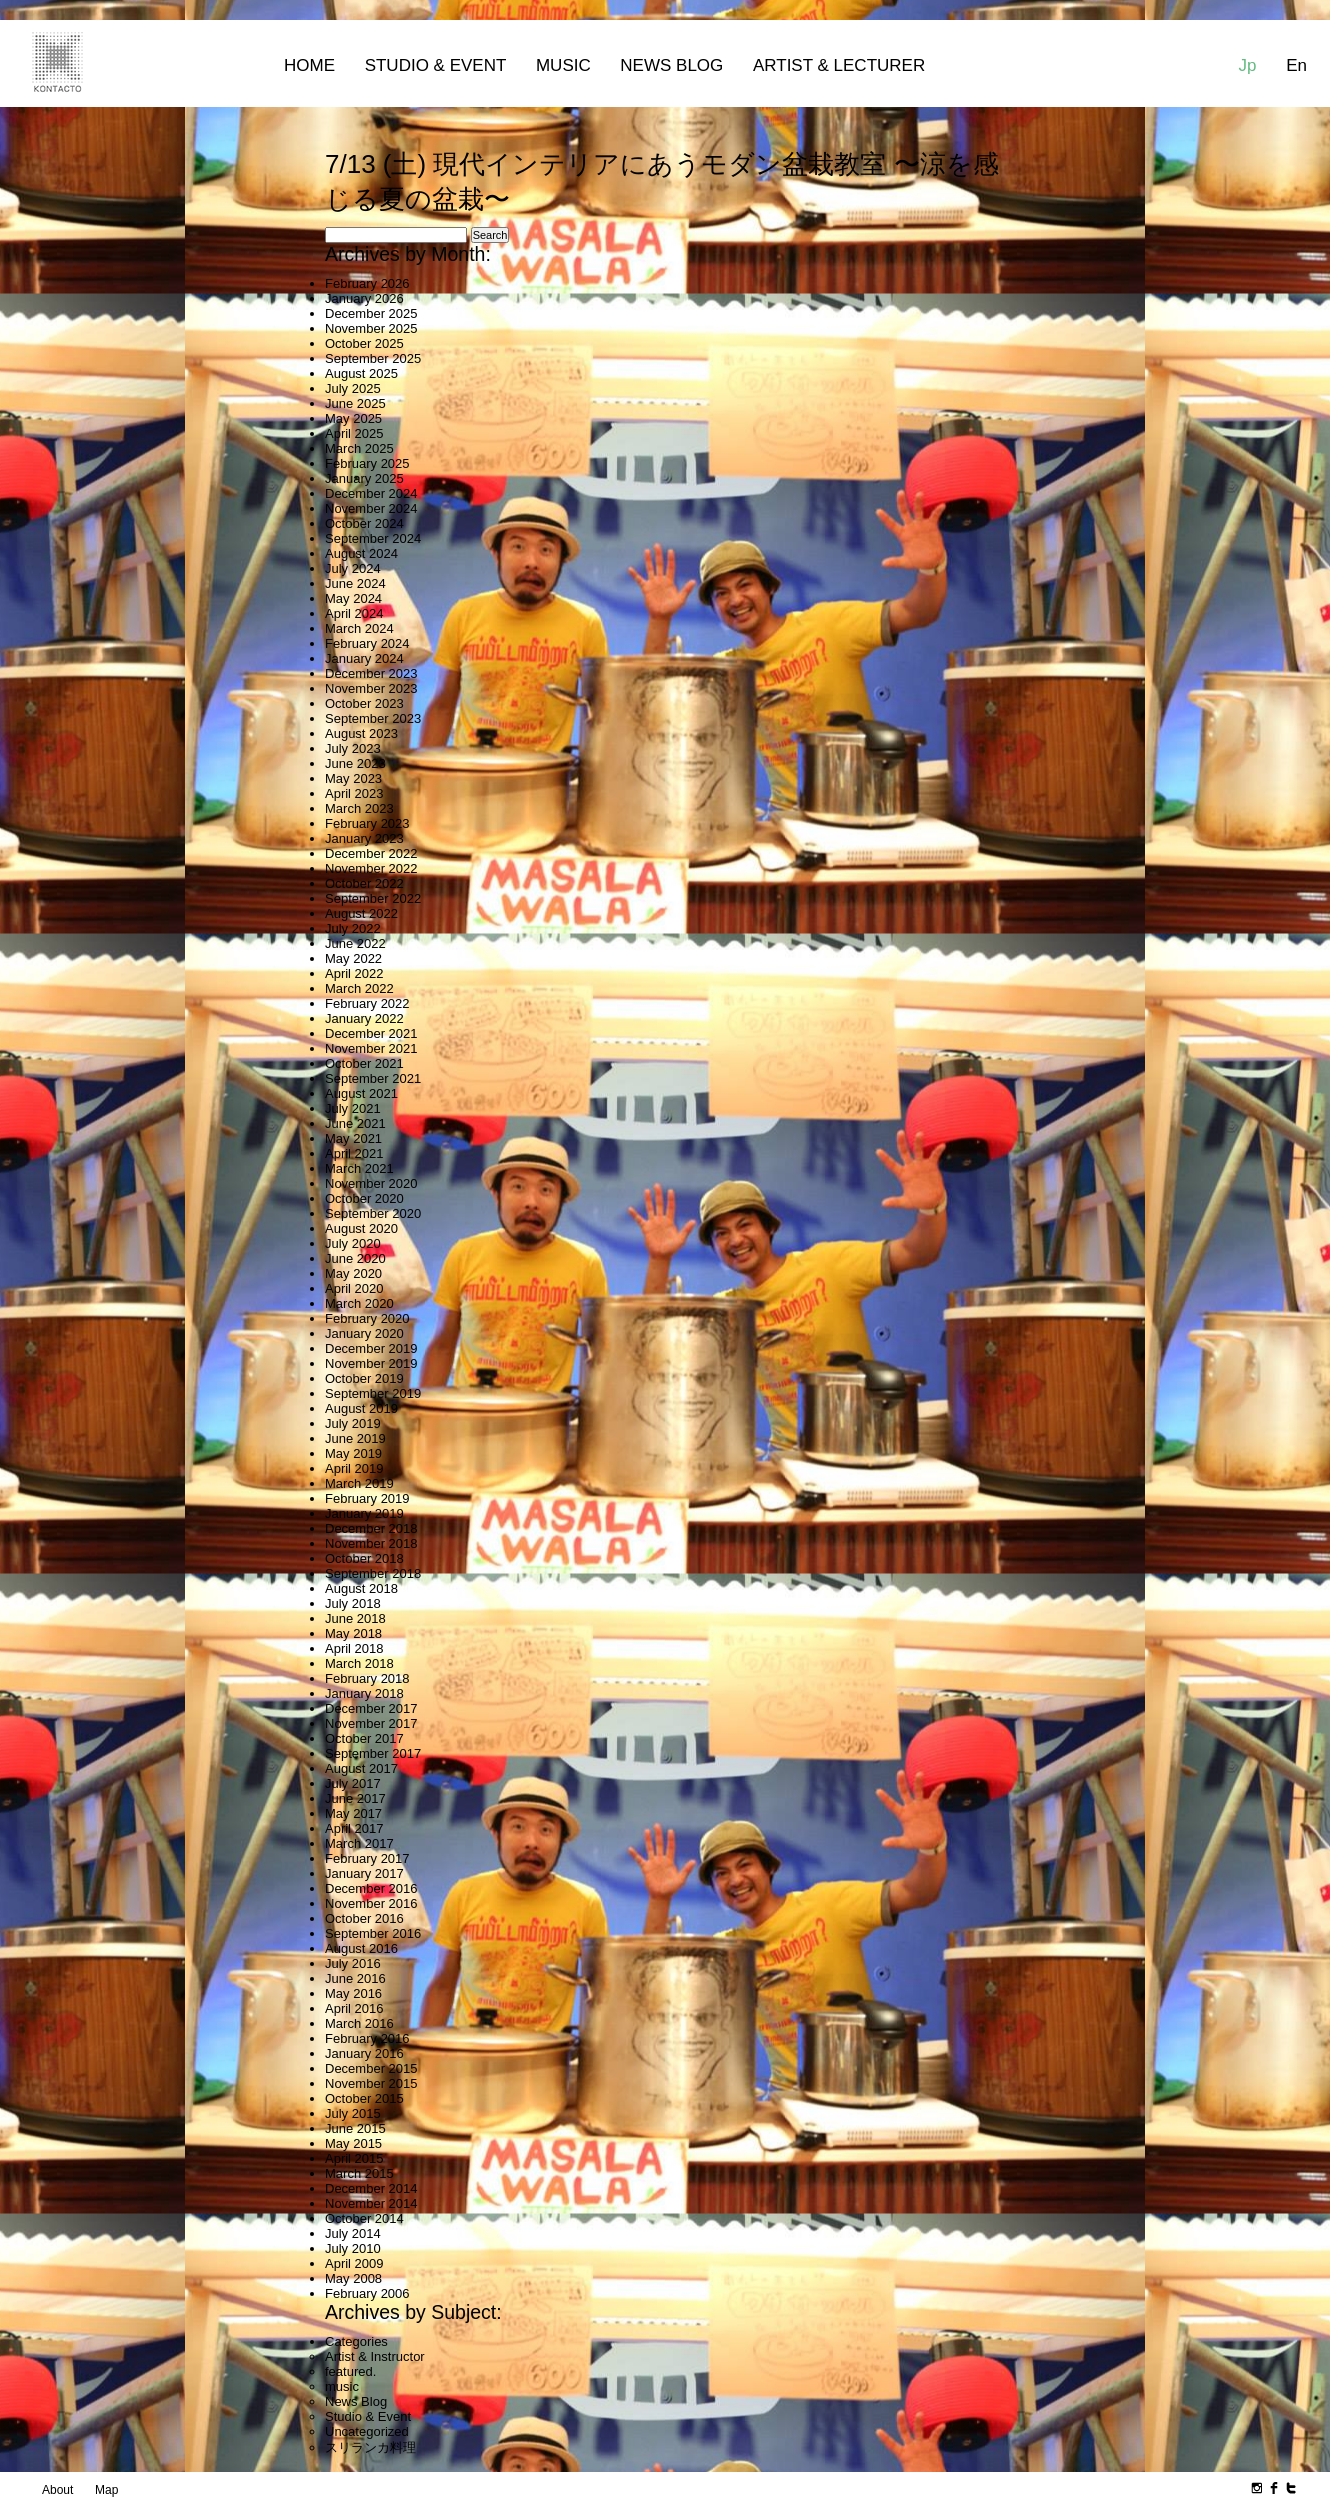 This screenshot has width=1330, height=2507. What do you see at coordinates (355, 1438) in the screenshot?
I see `June 2019` at bounding box center [355, 1438].